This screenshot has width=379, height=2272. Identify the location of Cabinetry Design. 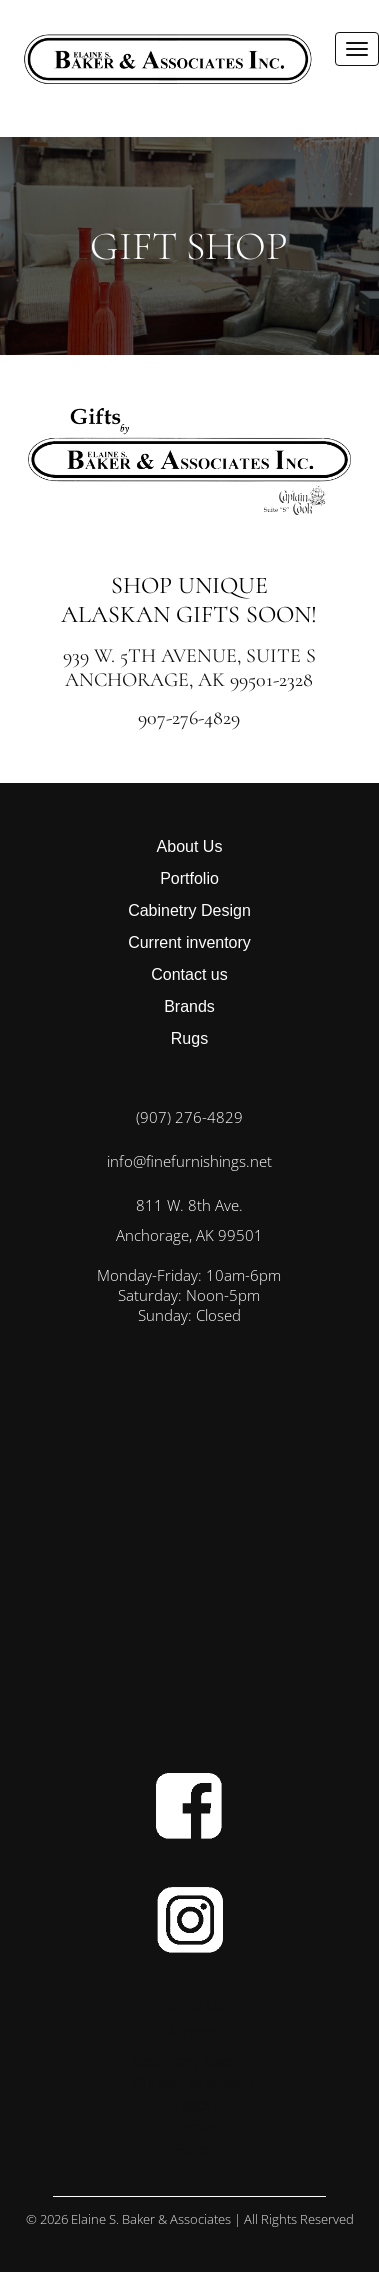
(189, 910).